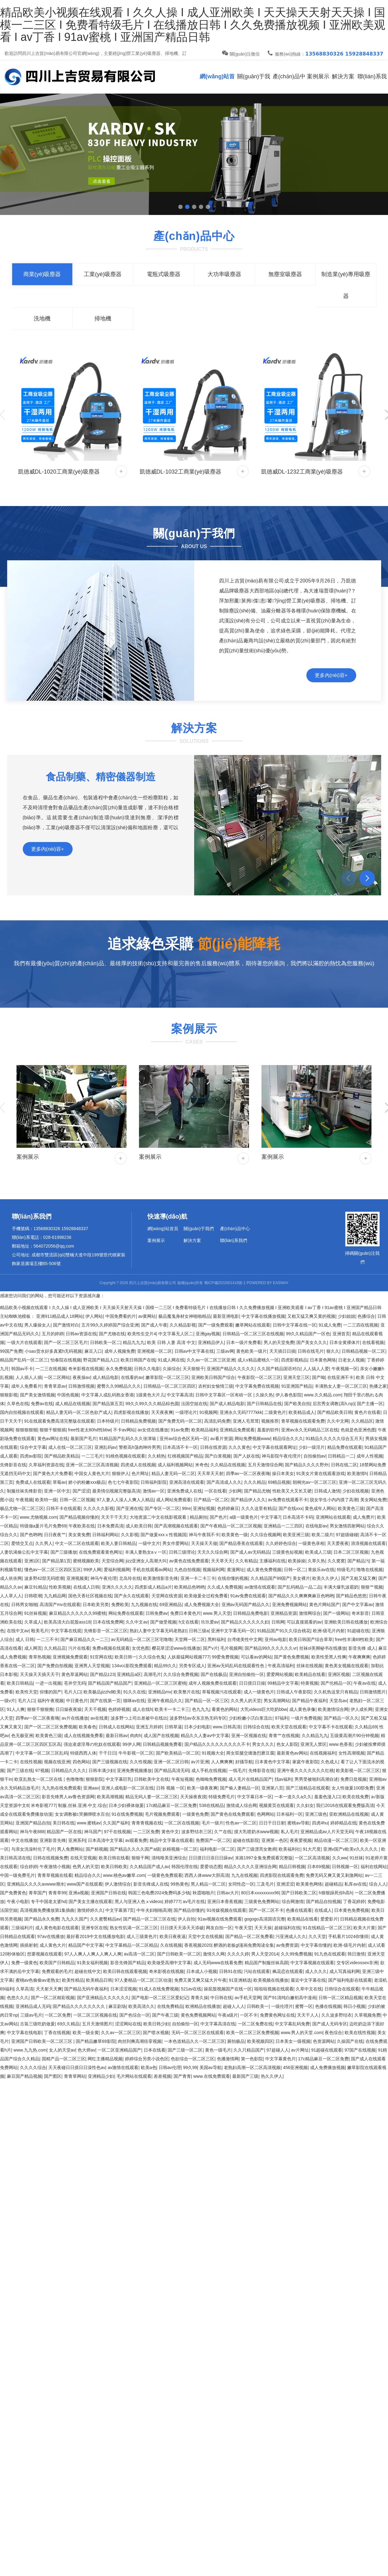 Image resolution: width=388 pixels, height=2576 pixels. What do you see at coordinates (196, 1831) in the screenshot?
I see `波多野结衣三区` at bounding box center [196, 1831].